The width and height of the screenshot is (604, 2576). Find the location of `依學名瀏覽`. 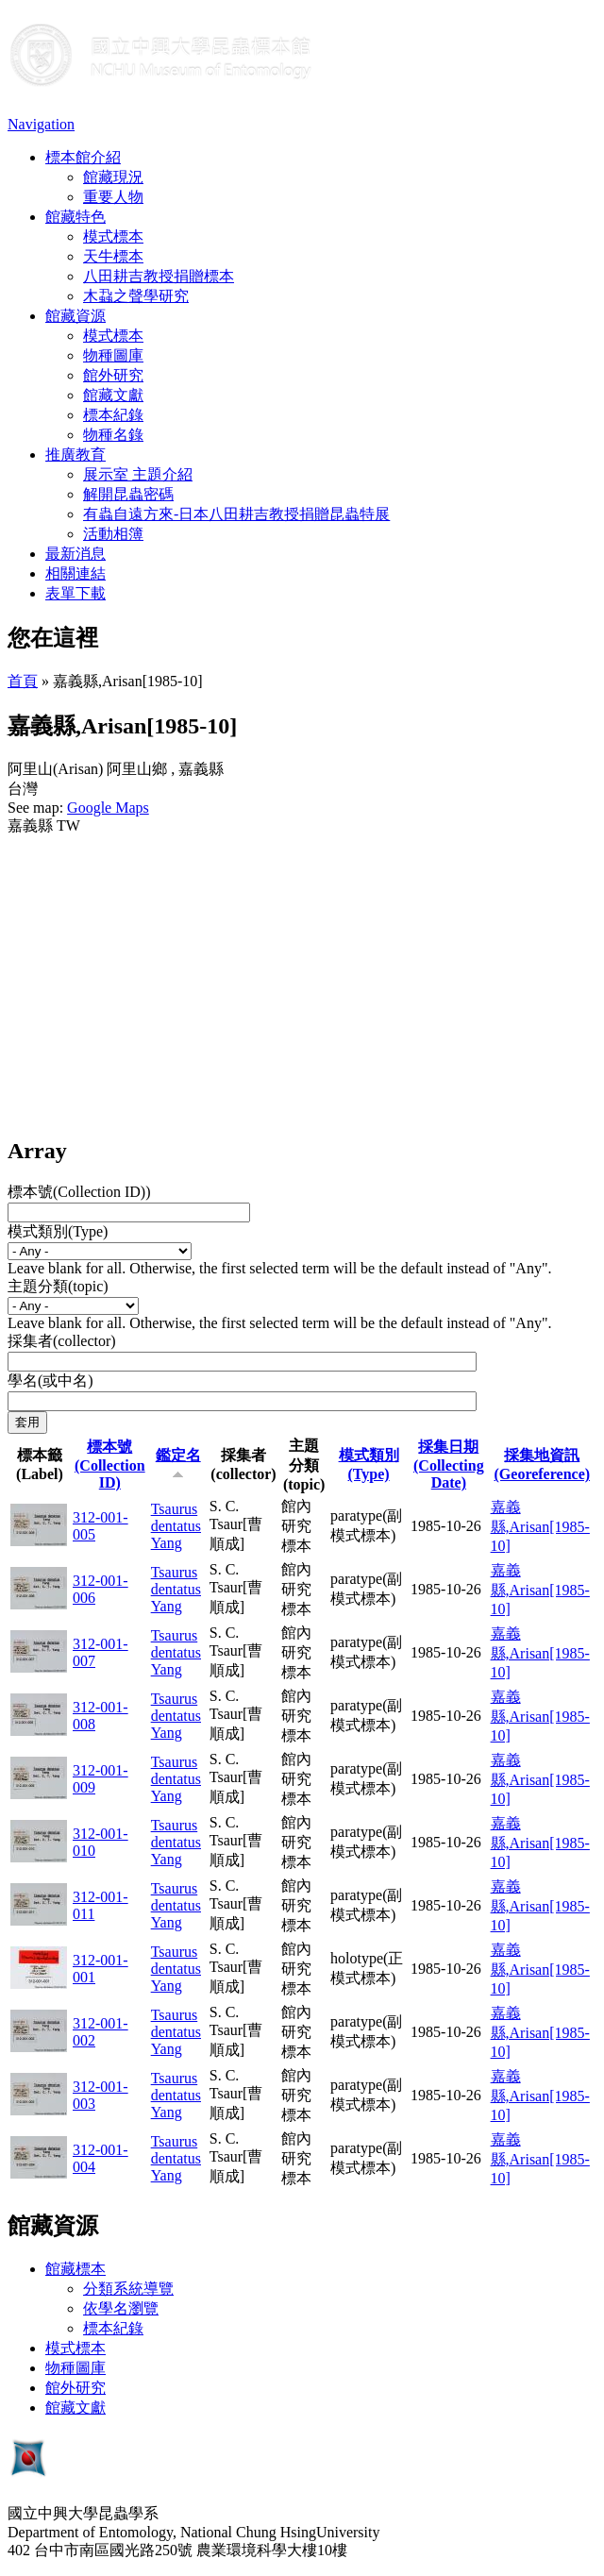

依學名瀏覽 is located at coordinates (121, 2308).